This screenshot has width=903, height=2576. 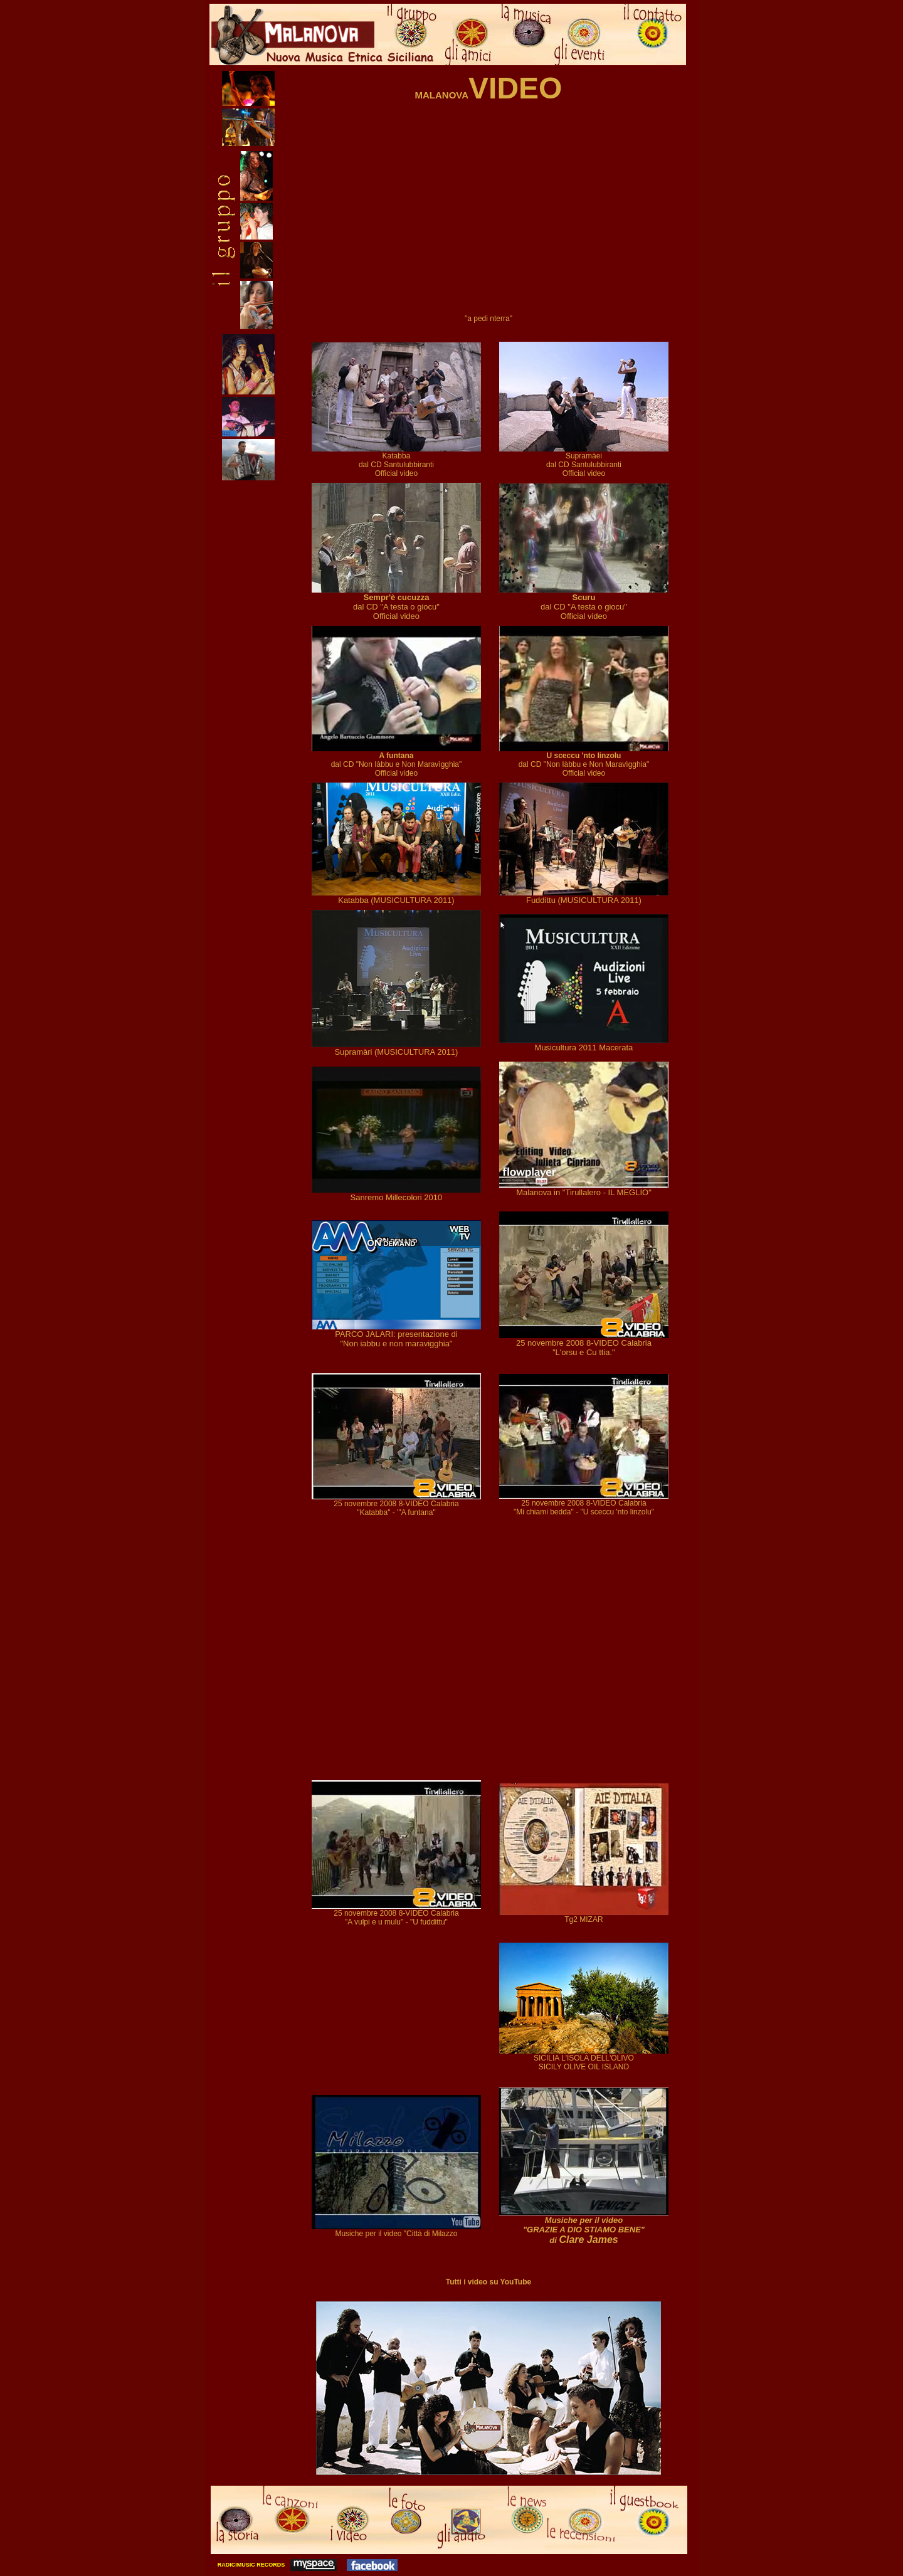 I want to click on SICILIA L'ISOLA DELL'OLIVO SICILY OLIVE OIL ISLAND, so click(x=583, y=2059).